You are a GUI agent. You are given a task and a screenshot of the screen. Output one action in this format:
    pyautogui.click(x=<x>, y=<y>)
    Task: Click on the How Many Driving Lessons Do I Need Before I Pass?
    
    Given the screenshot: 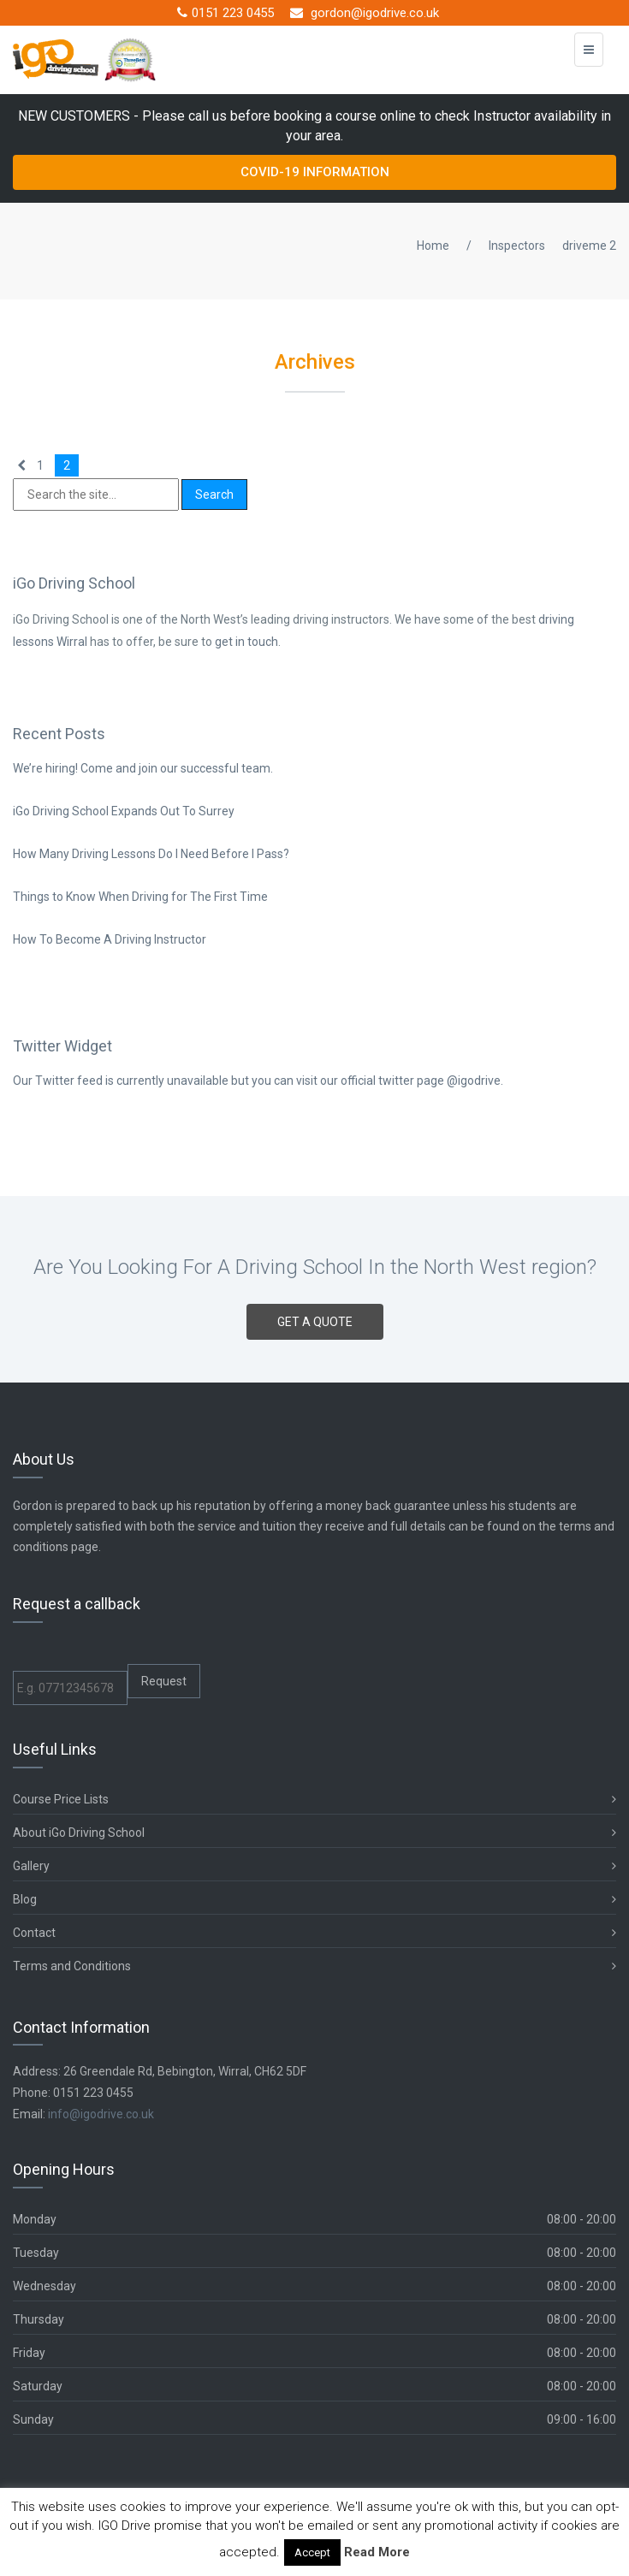 What is the action you would take?
    pyautogui.click(x=151, y=854)
    